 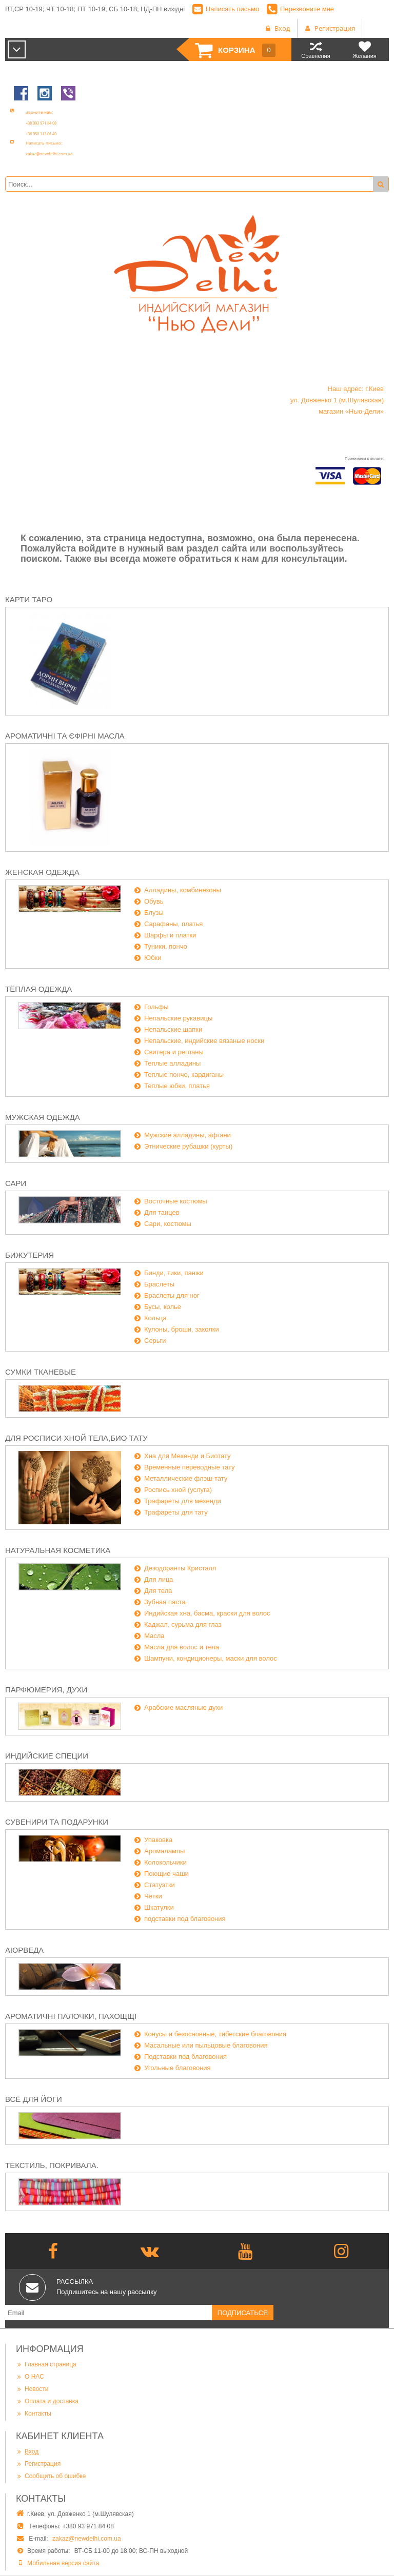 What do you see at coordinates (185, 1478) in the screenshot?
I see `Металлические флэш-тату` at bounding box center [185, 1478].